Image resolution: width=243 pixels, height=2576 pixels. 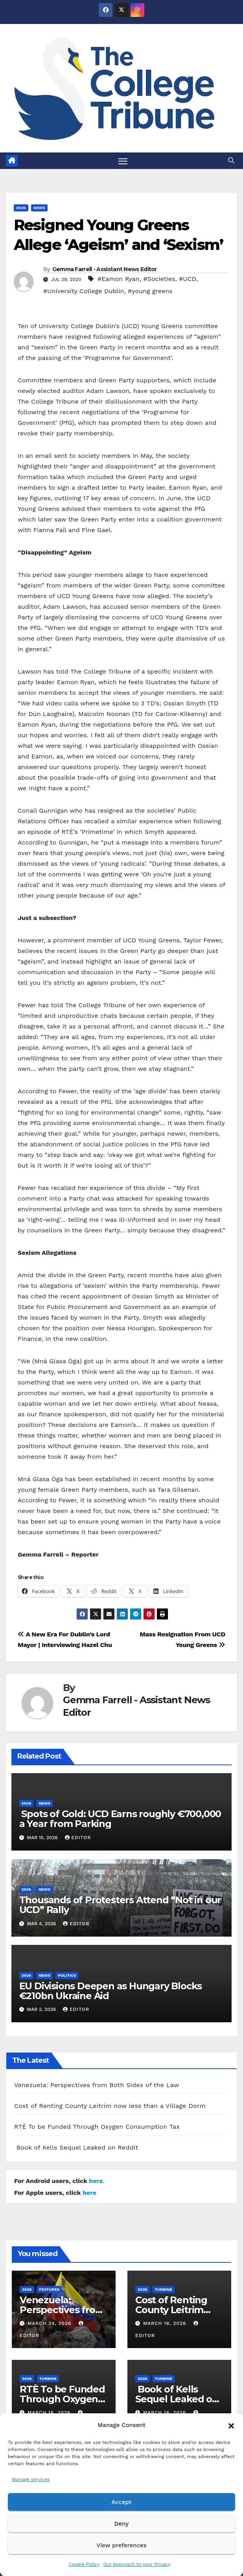 What do you see at coordinates (49, 2289) in the screenshot?
I see `Features` at bounding box center [49, 2289].